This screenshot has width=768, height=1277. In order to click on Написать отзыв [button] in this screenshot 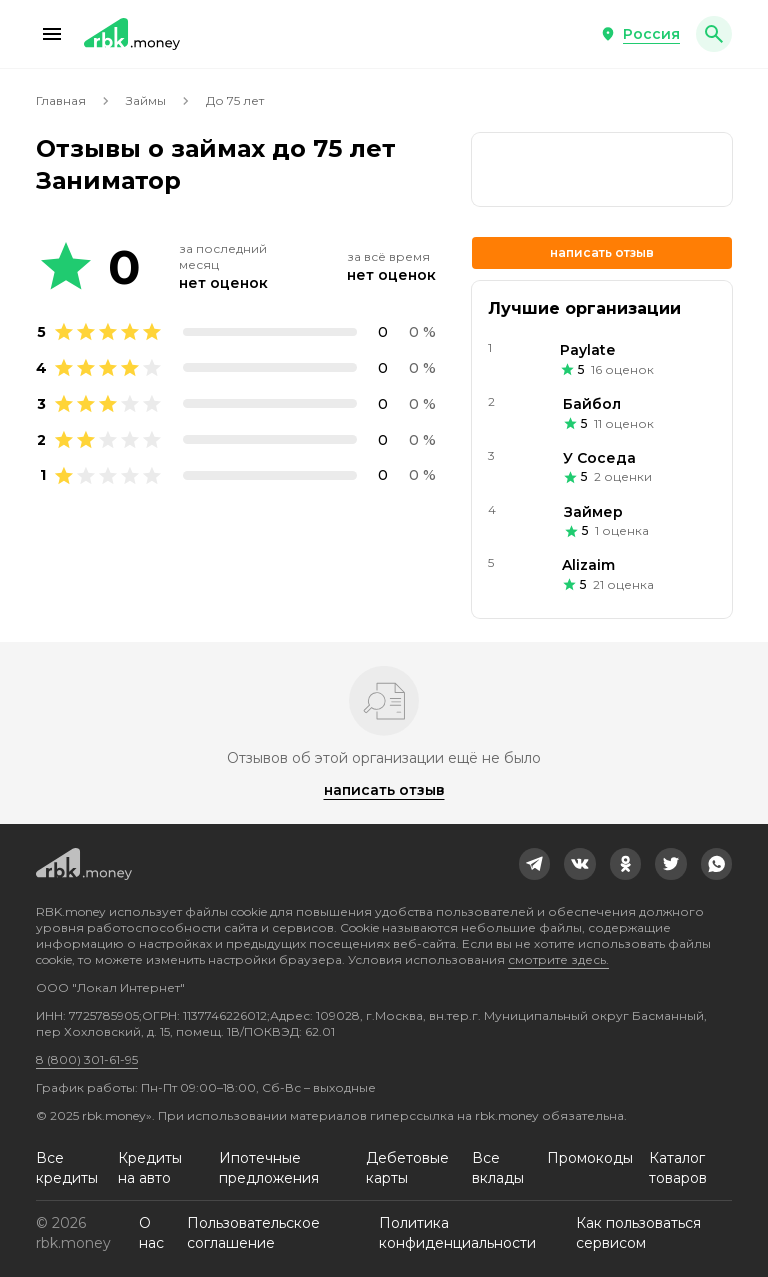, I will do `click(602, 252)`.